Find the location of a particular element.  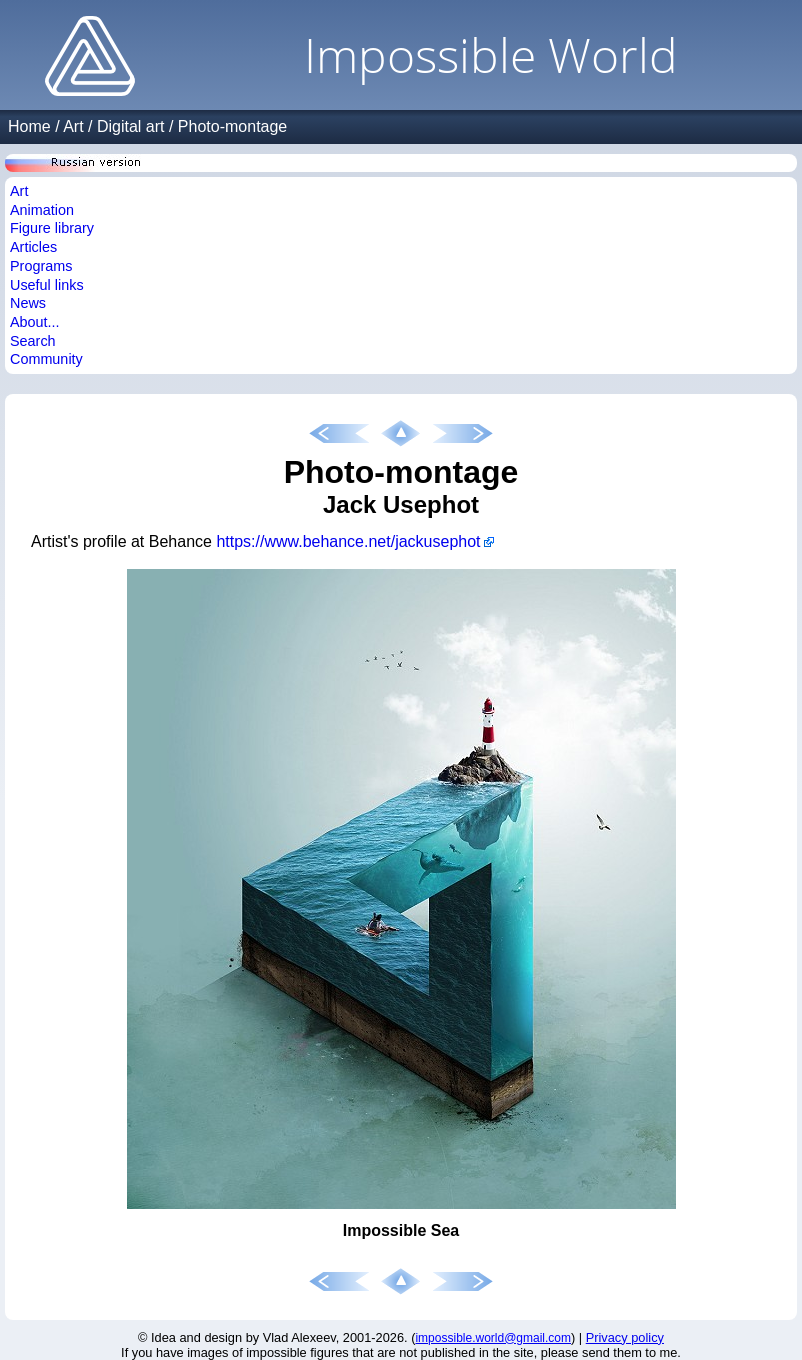

Digital art is located at coordinates (131, 126).